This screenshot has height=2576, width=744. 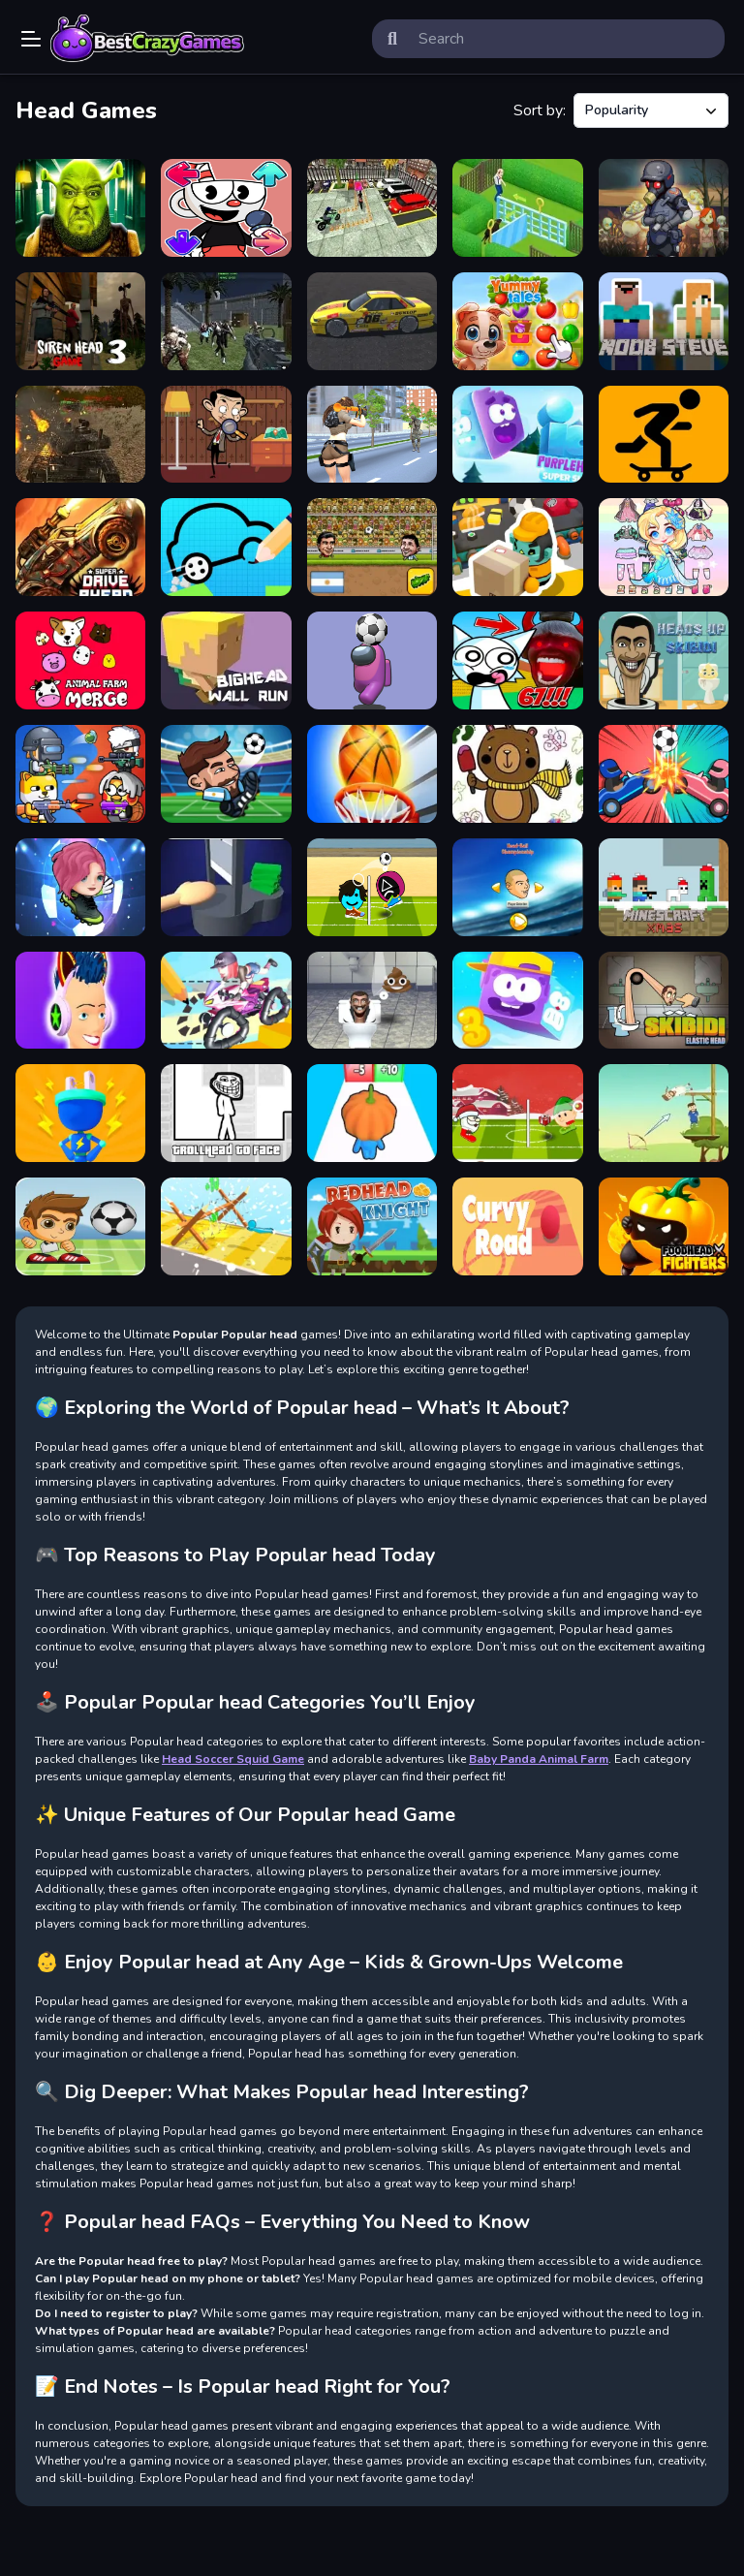 I want to click on [Bubblehead Ball], so click(x=80, y=887).